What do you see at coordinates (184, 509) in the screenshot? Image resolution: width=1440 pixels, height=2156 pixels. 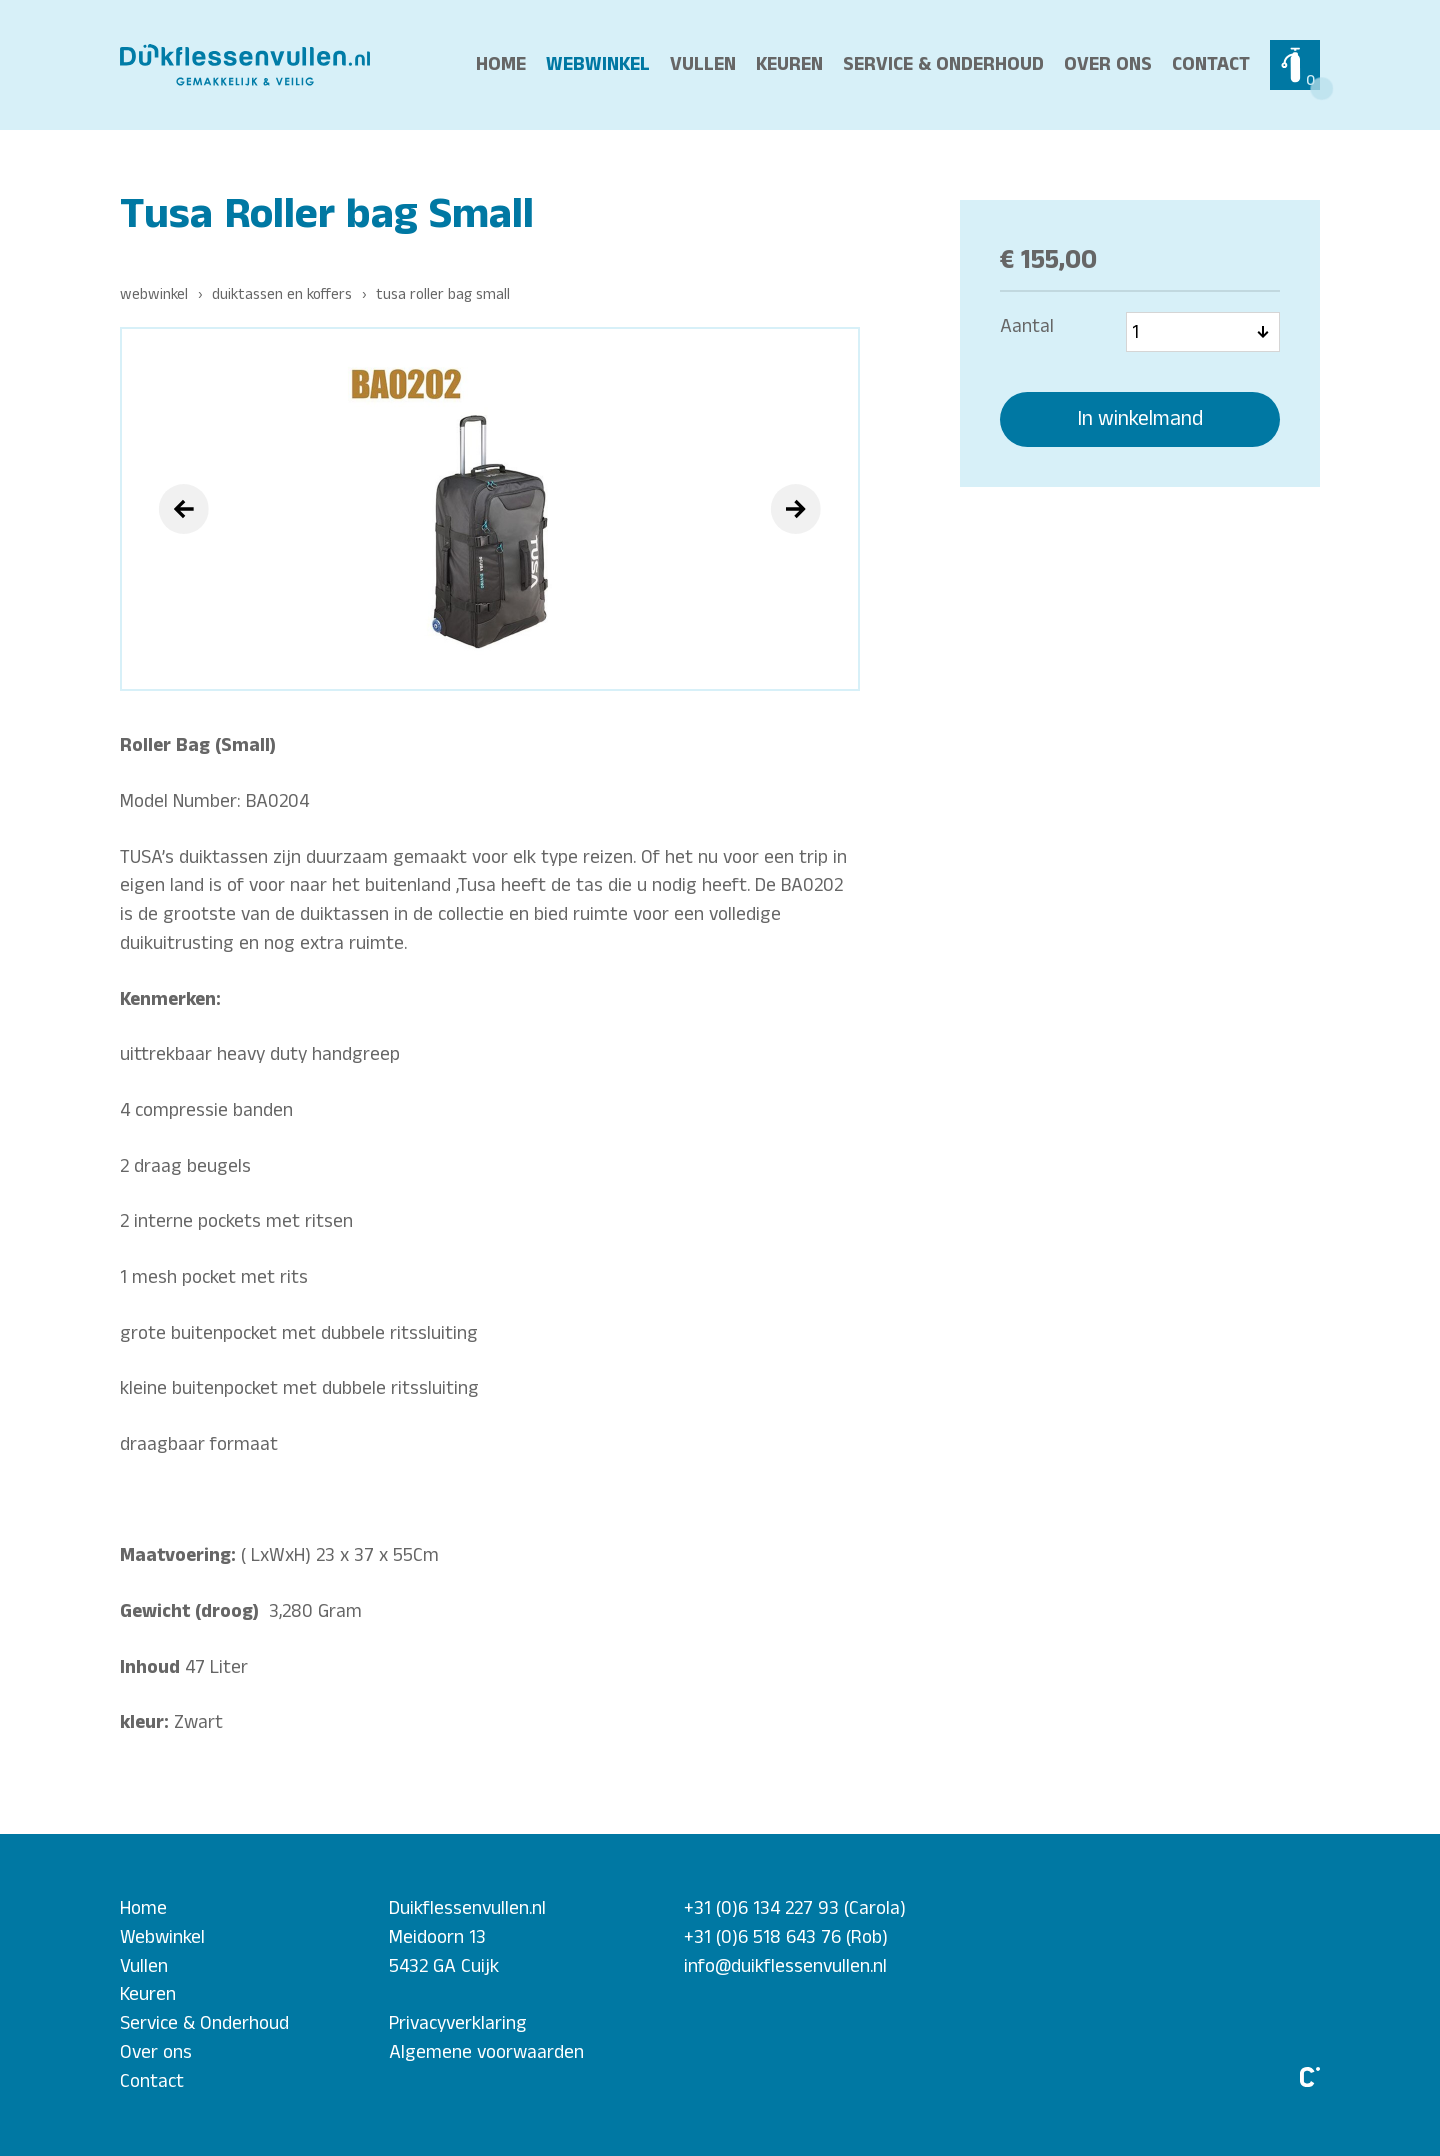 I see `[presentation]` at bounding box center [184, 509].